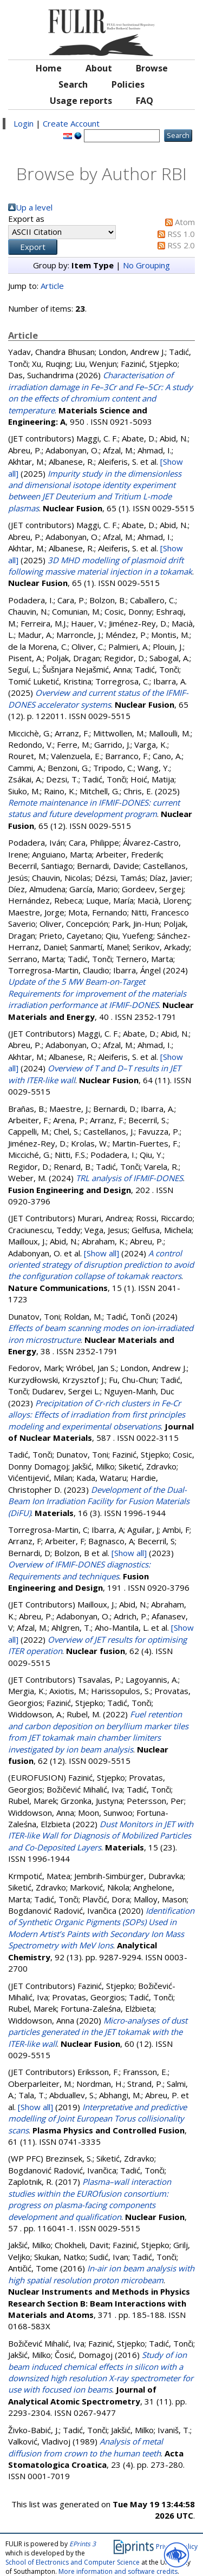  Describe the element at coordinates (34, 207) in the screenshot. I see `Up a level` at that location.